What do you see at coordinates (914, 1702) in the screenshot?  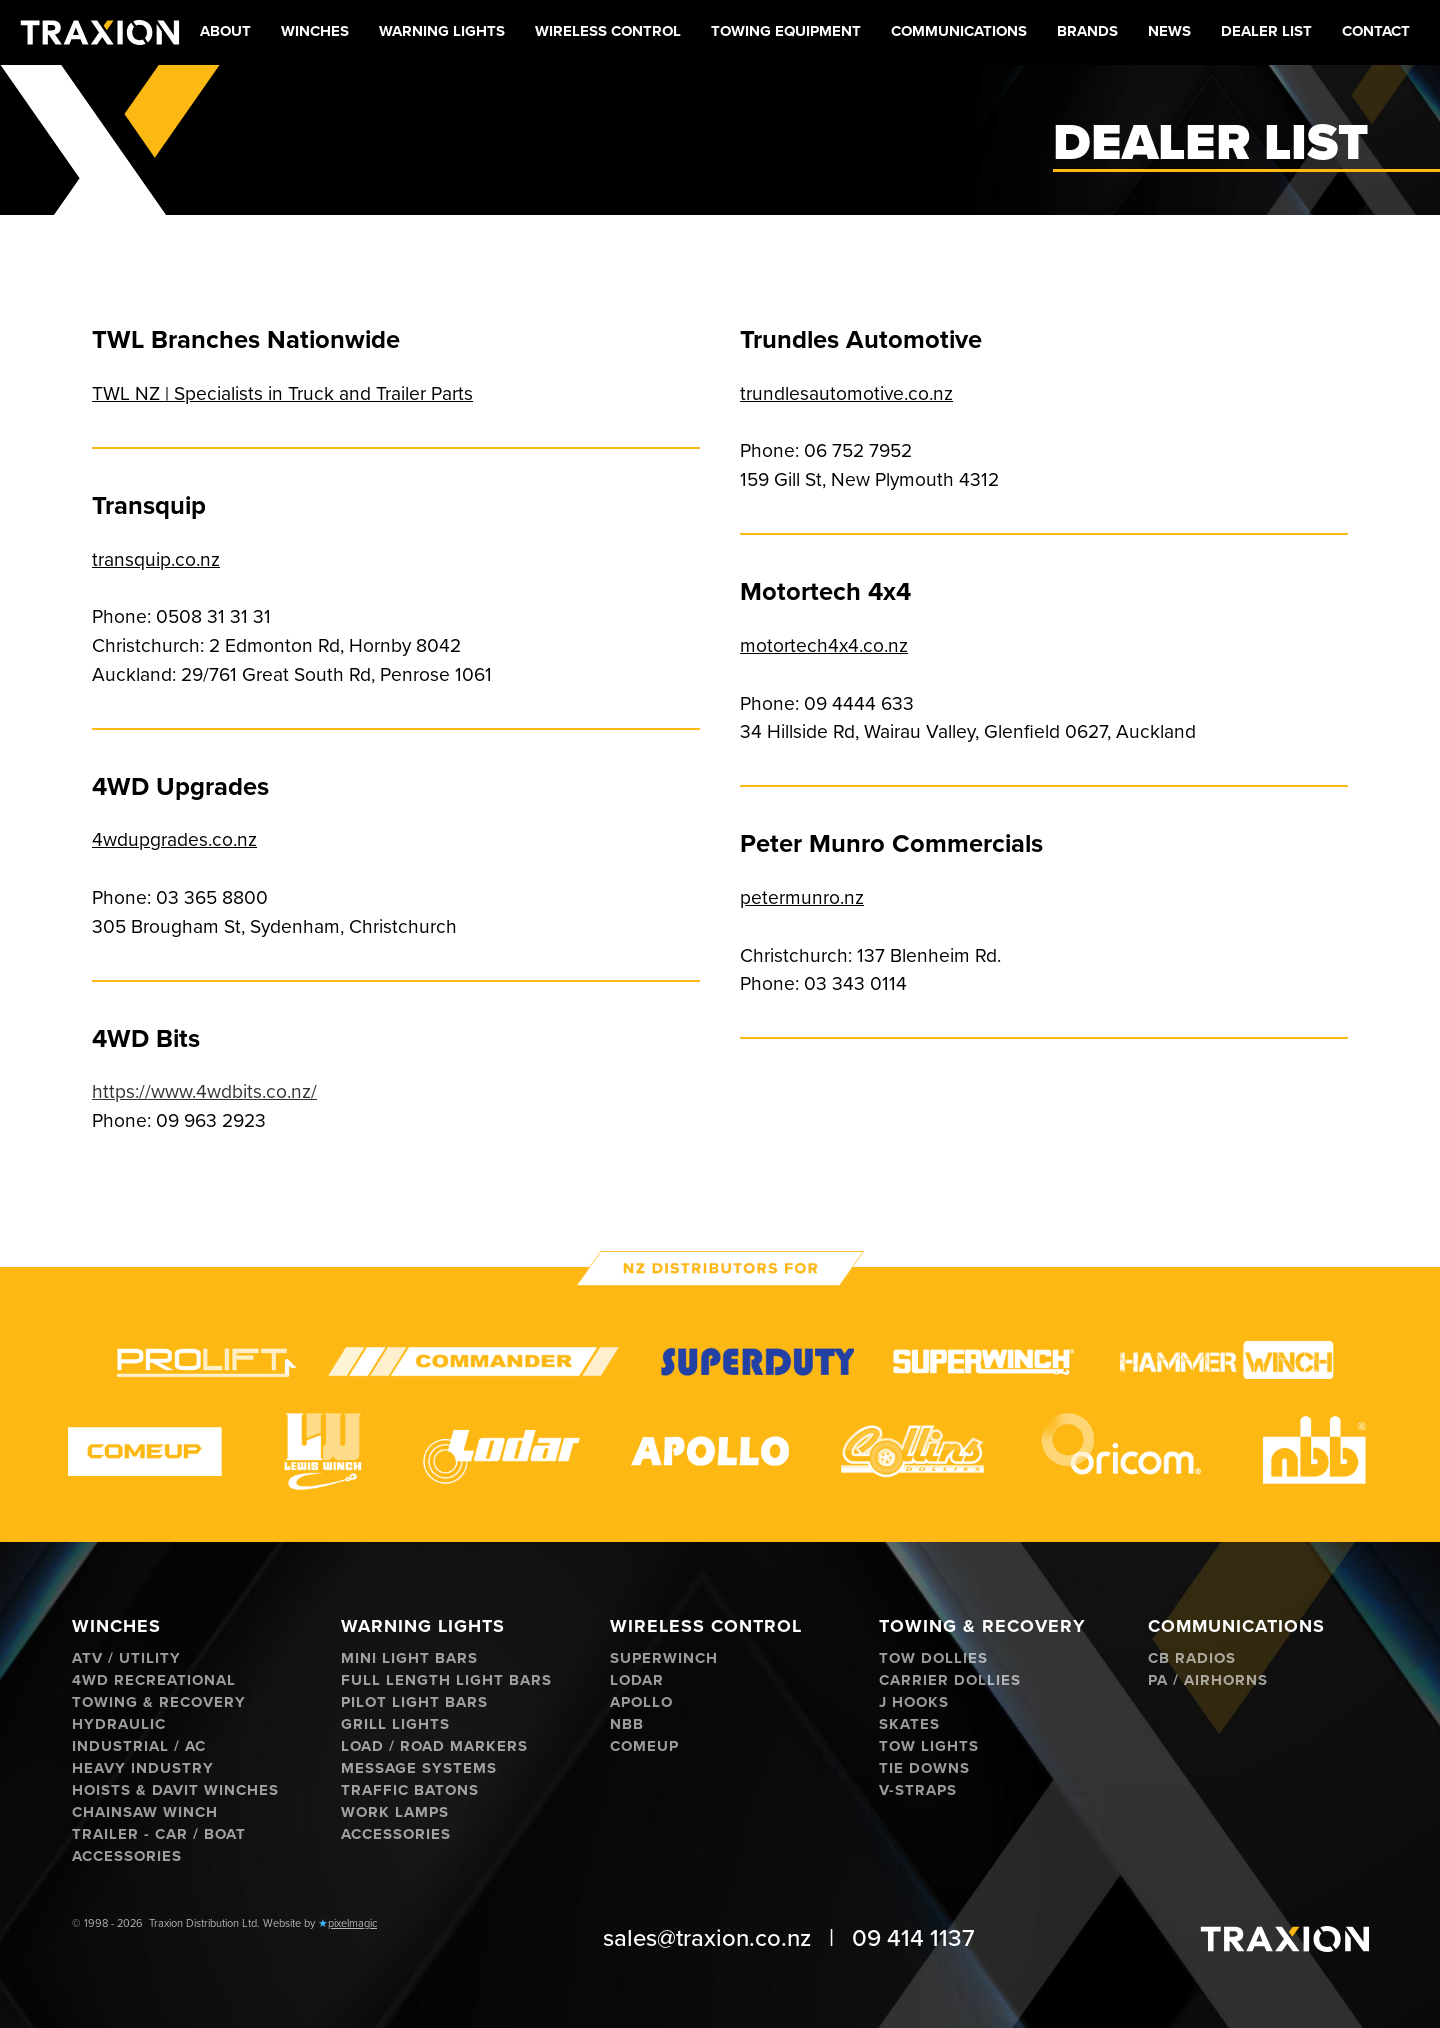 I see `J hooks` at bounding box center [914, 1702].